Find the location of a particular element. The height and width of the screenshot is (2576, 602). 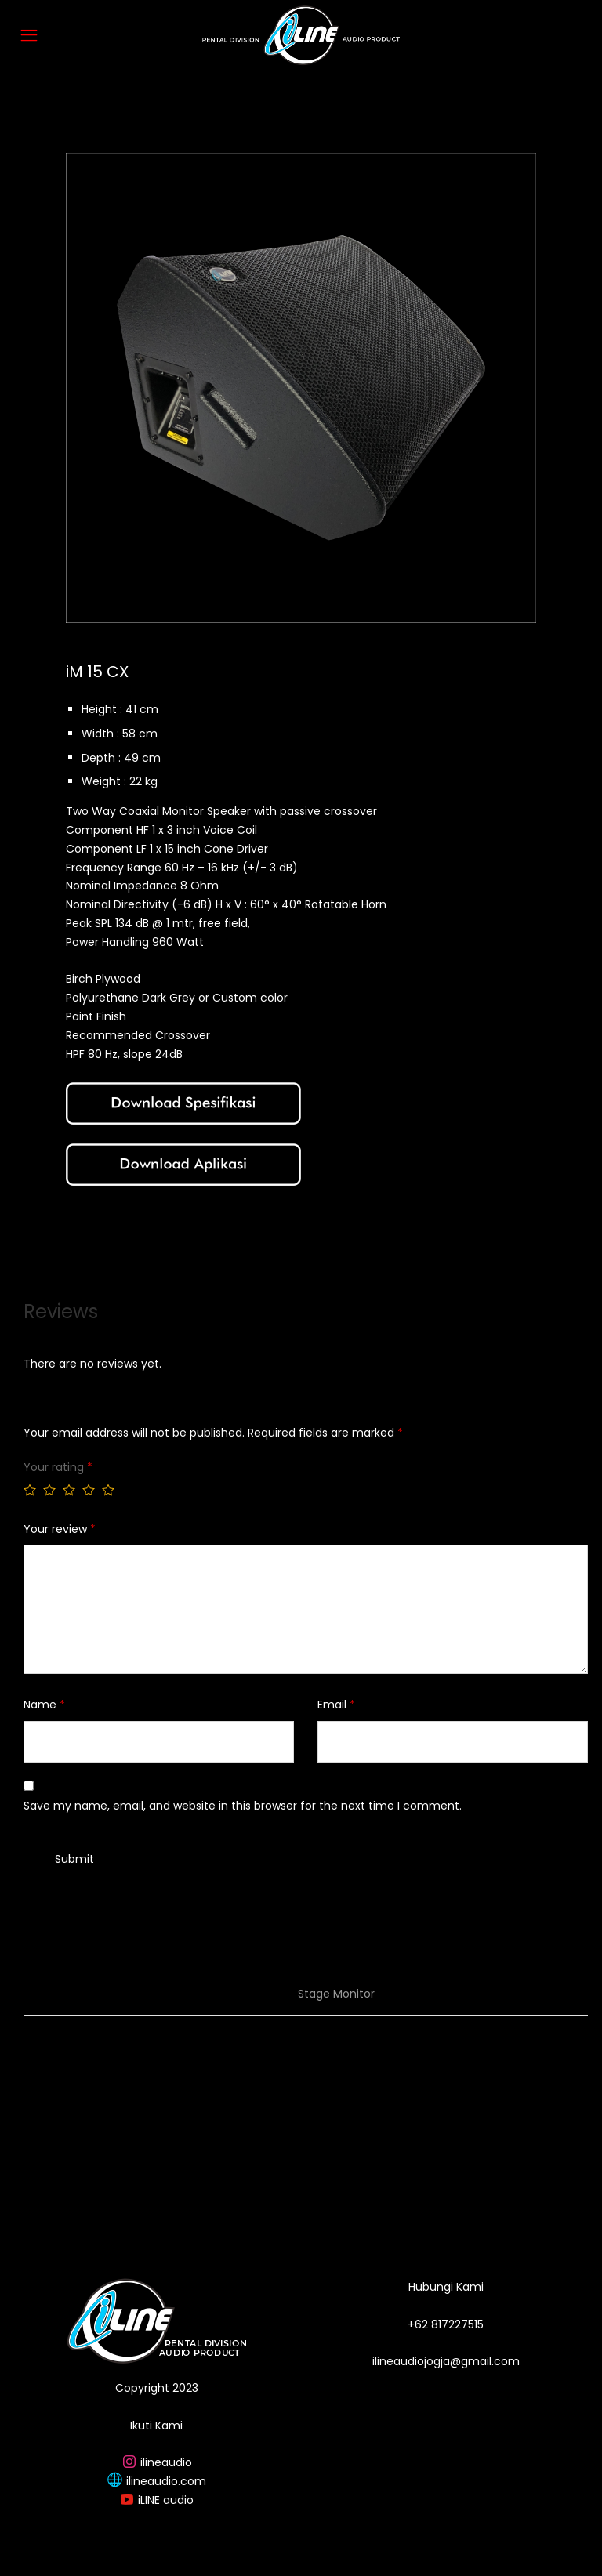

Name is located at coordinates (44, 1704).